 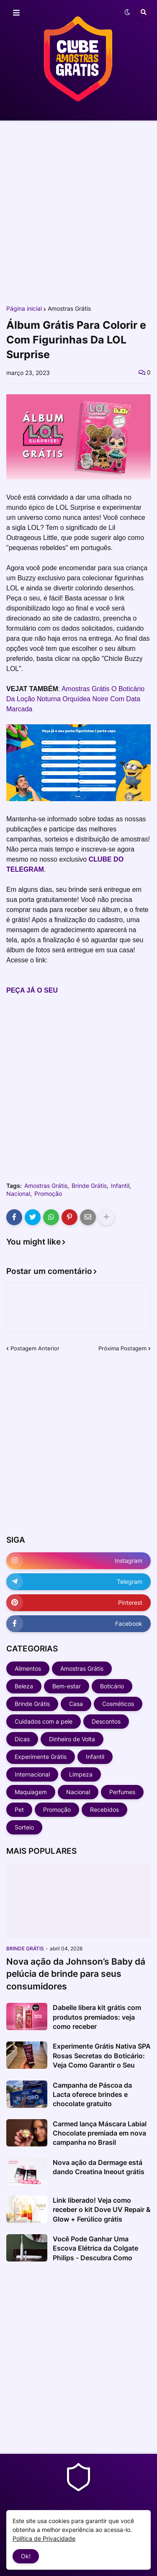 I want to click on Maquiagem, so click(x=31, y=1791).